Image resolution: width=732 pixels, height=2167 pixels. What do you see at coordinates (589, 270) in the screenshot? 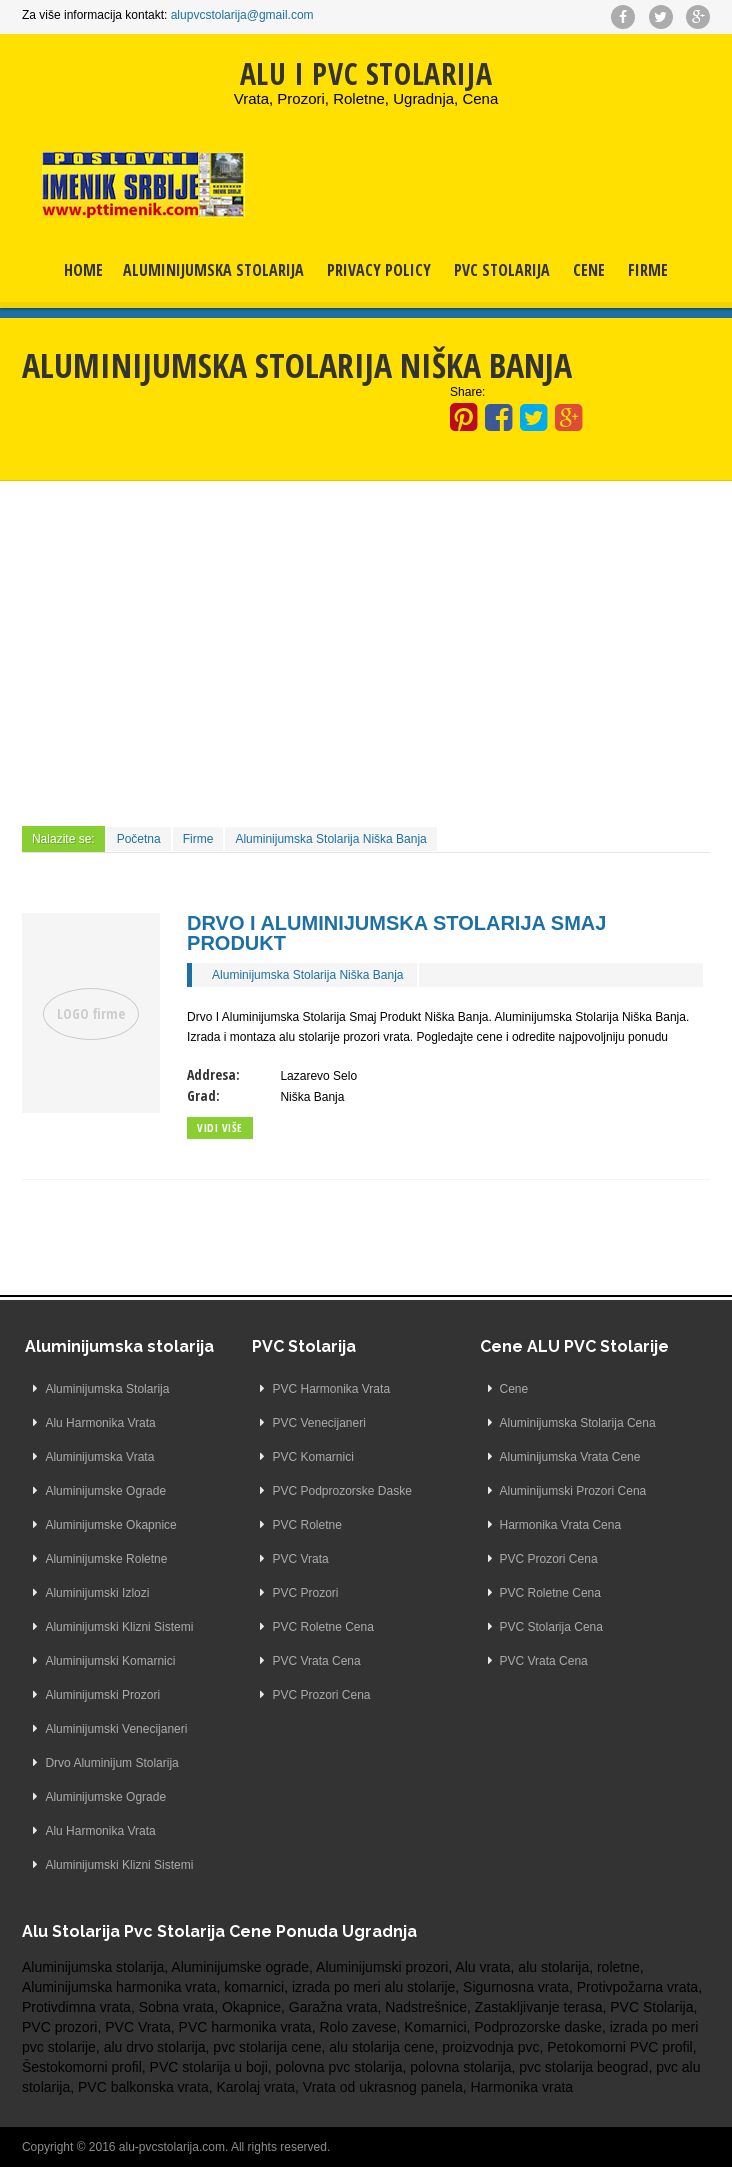
I see `Cene` at bounding box center [589, 270].